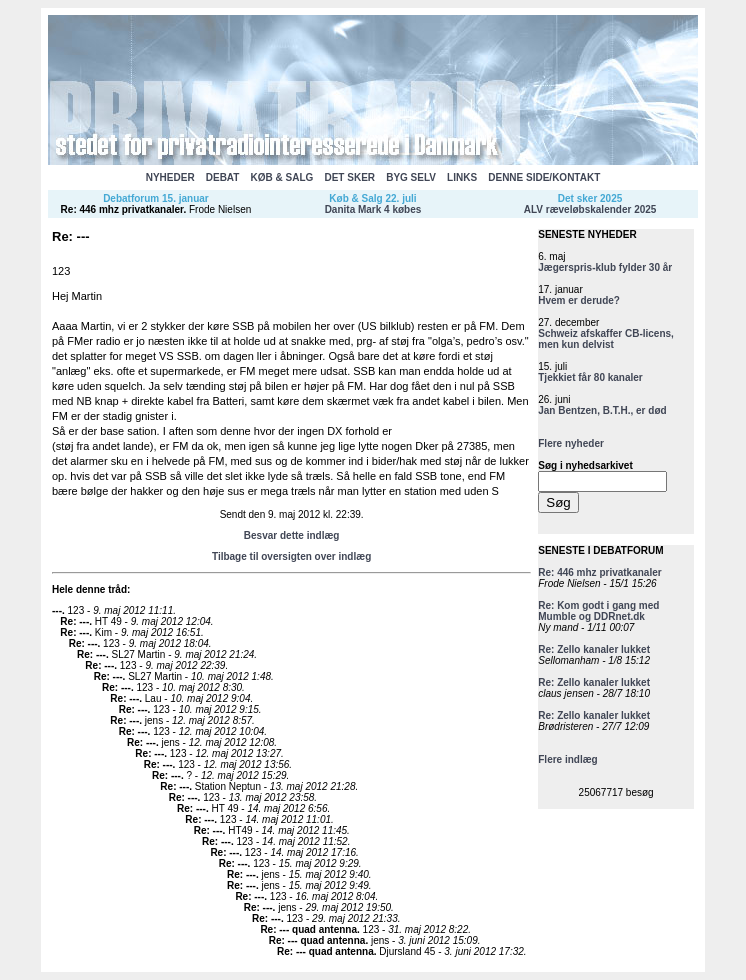  Describe the element at coordinates (598, 611) in the screenshot. I see `Re: Kom godt i gang med Mumble og DDRnet.dk` at that location.